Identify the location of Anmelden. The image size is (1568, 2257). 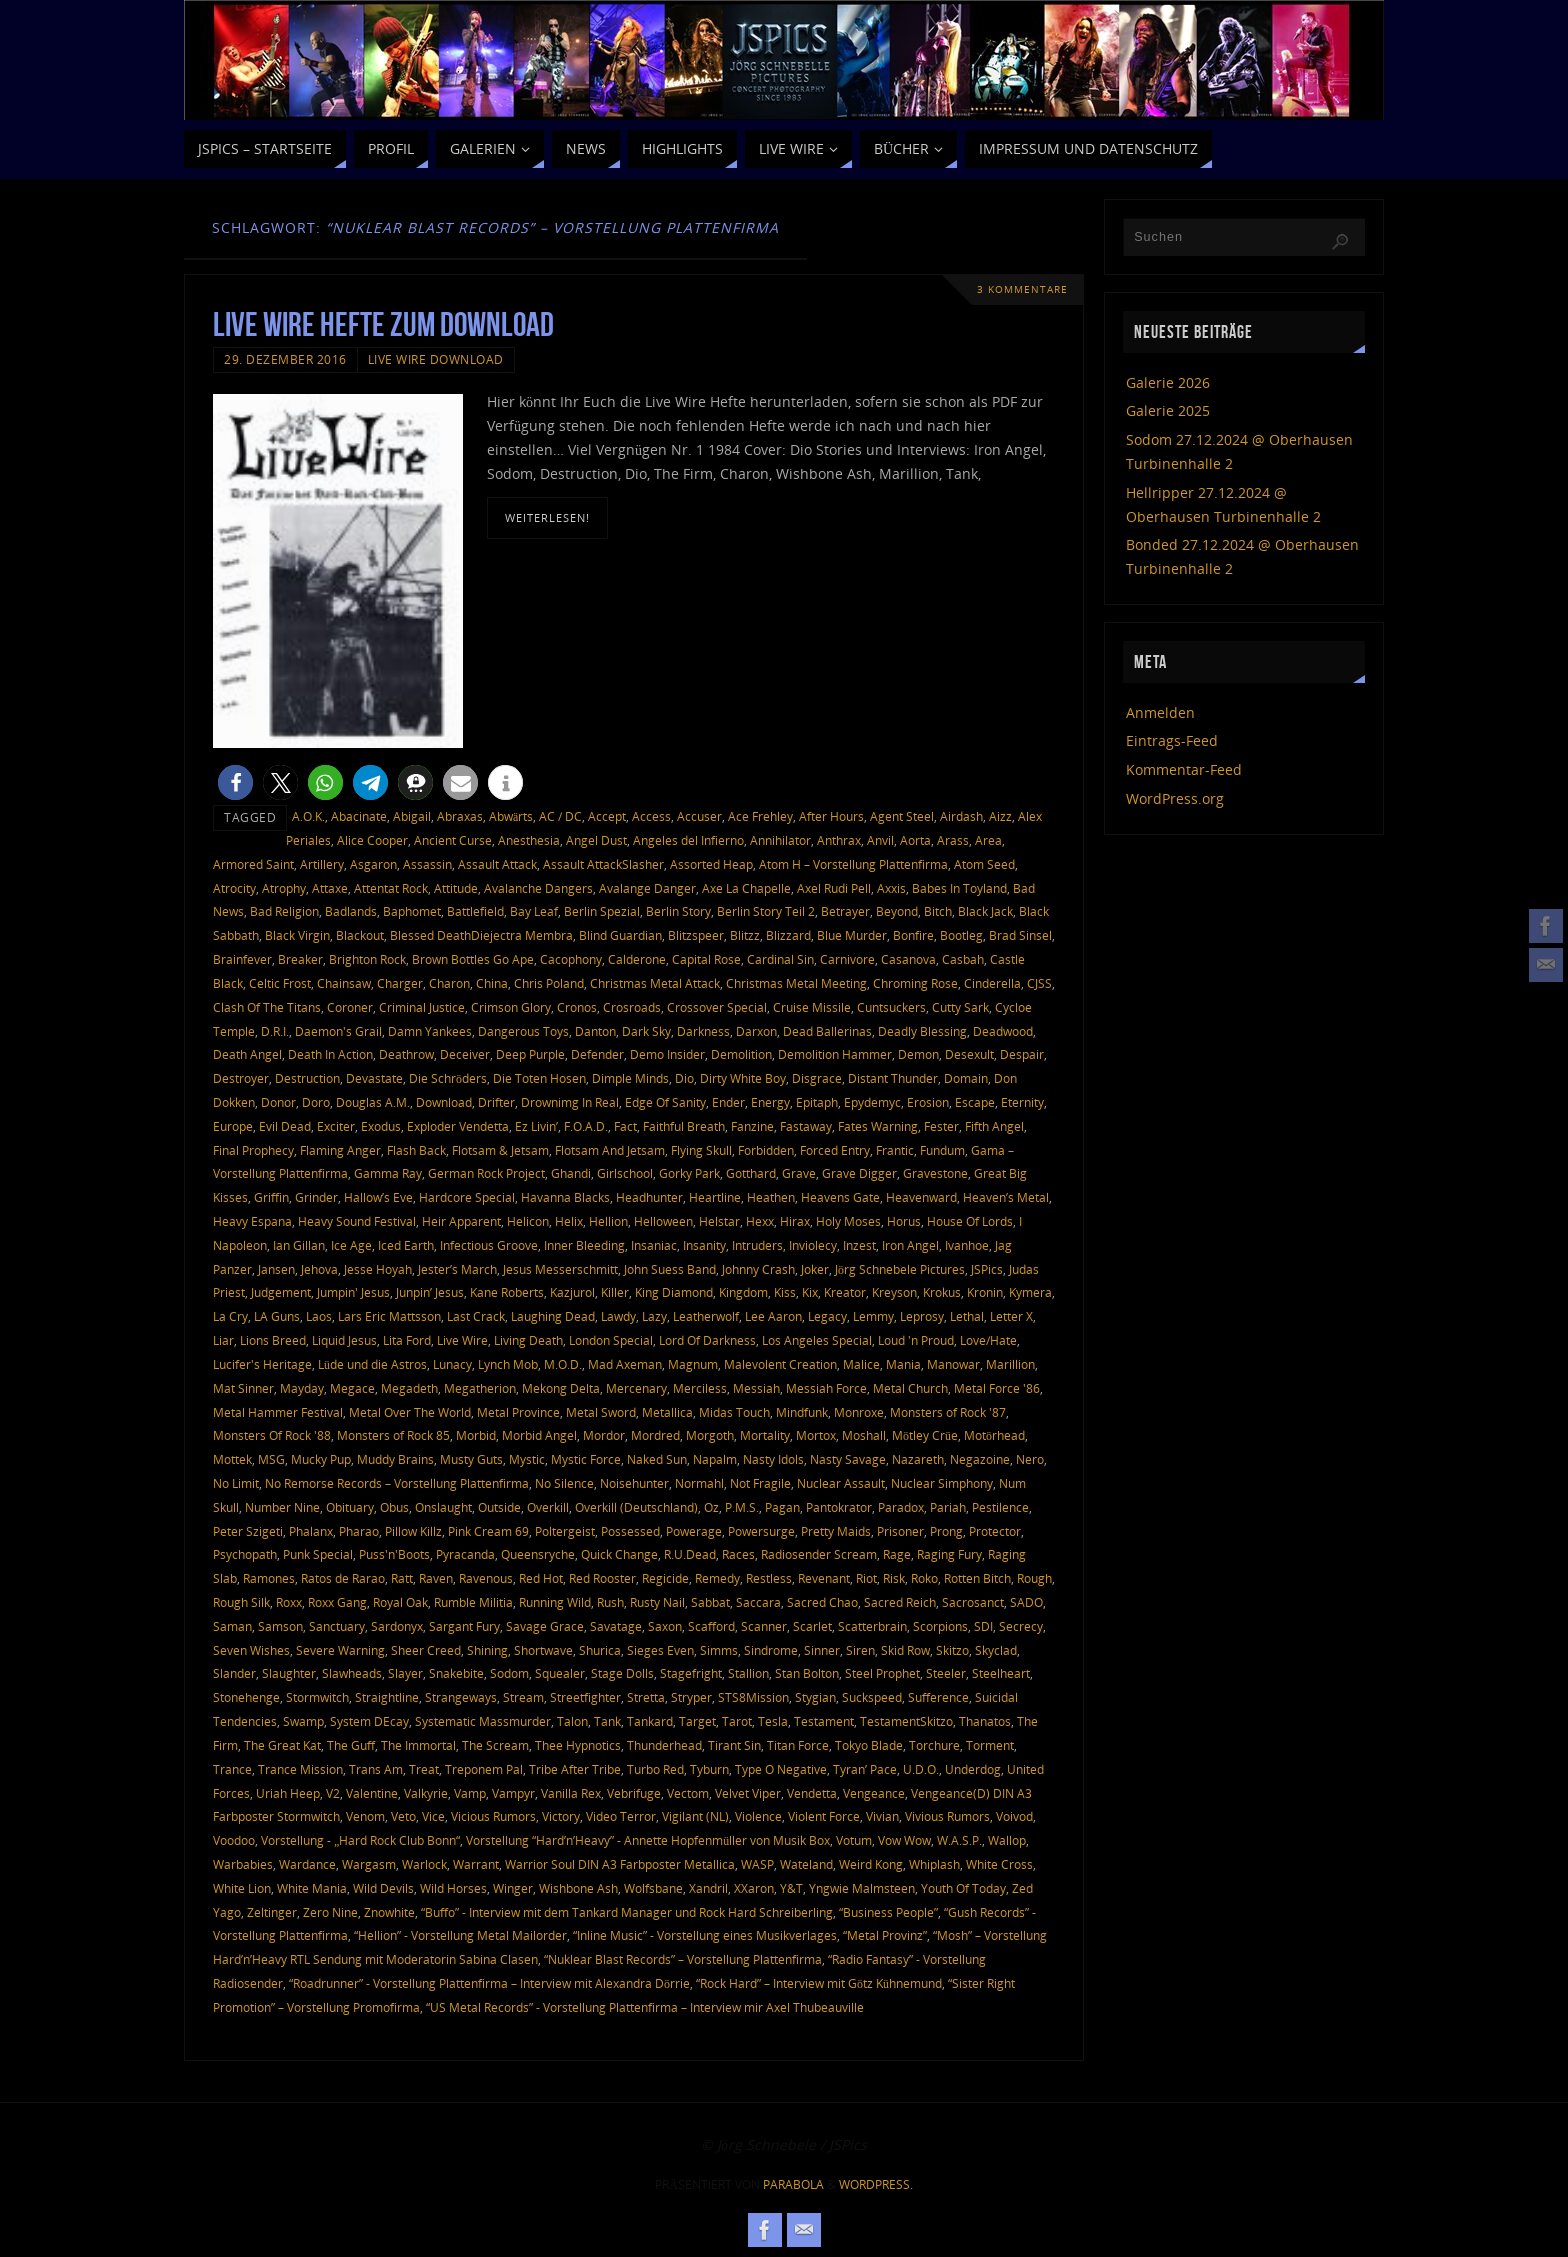
(1160, 712).